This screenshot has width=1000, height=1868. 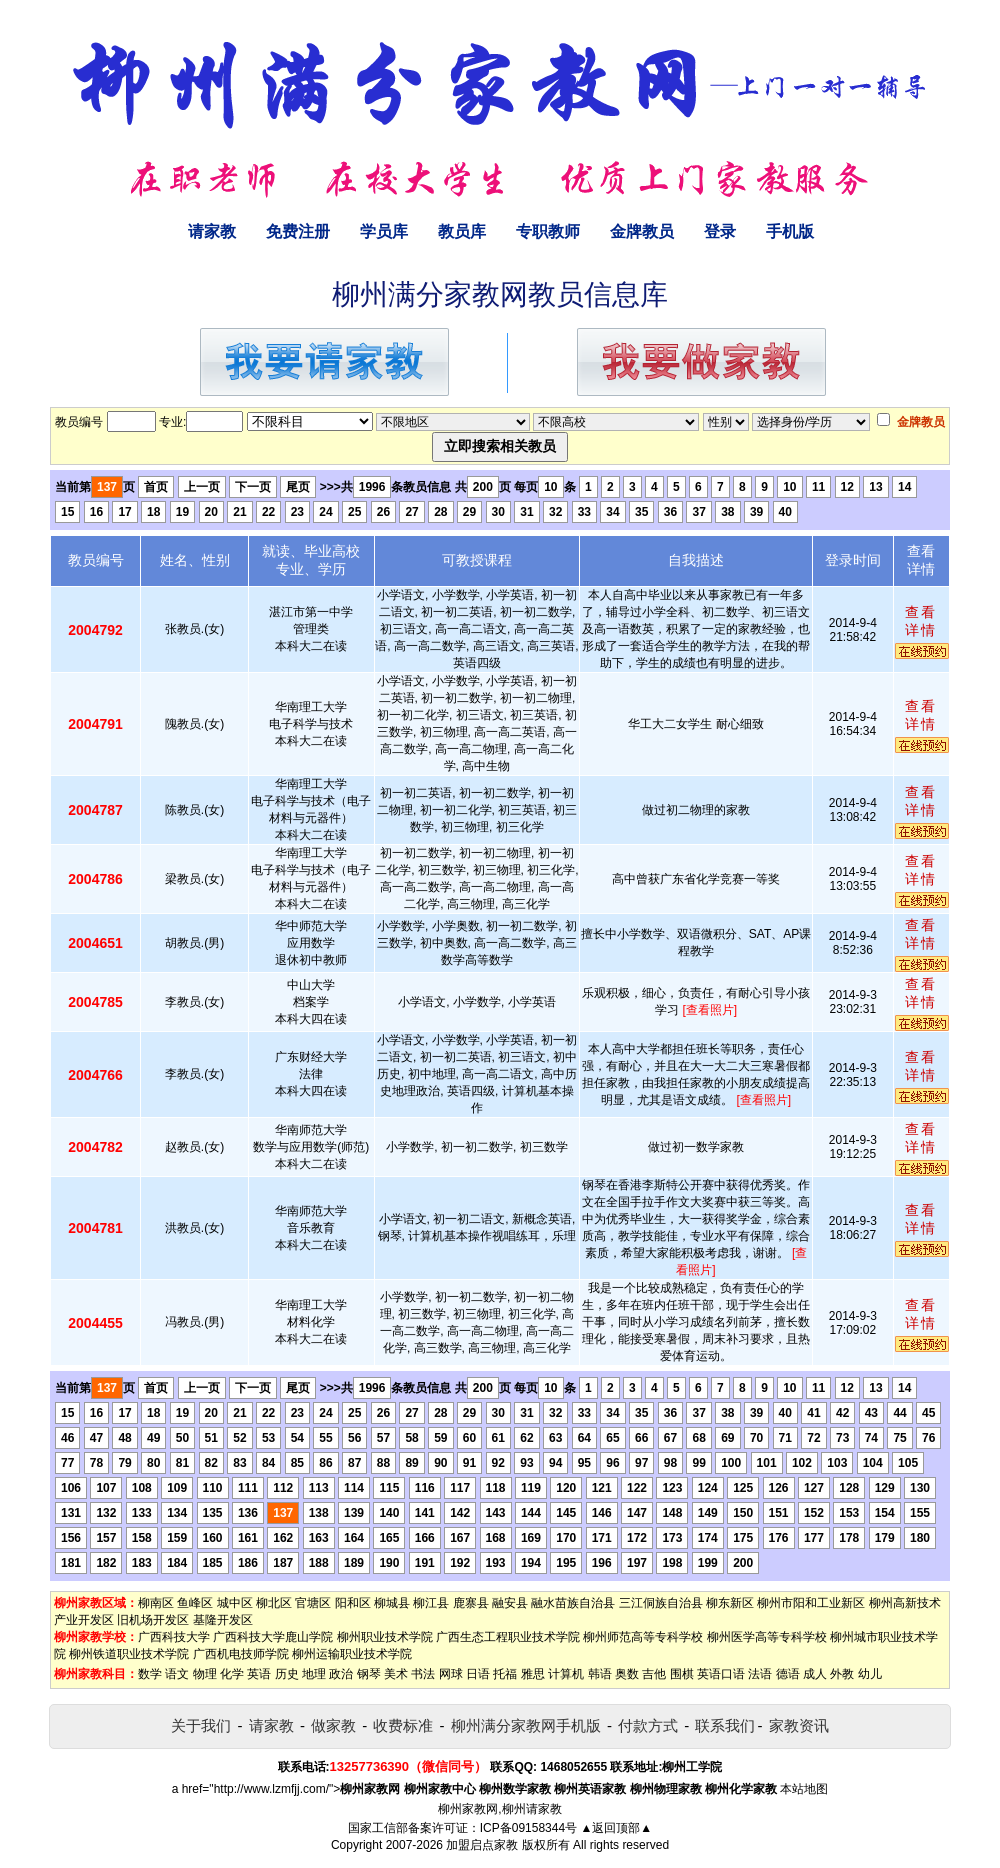 I want to click on 融水苗族自治县, so click(x=573, y=1603).